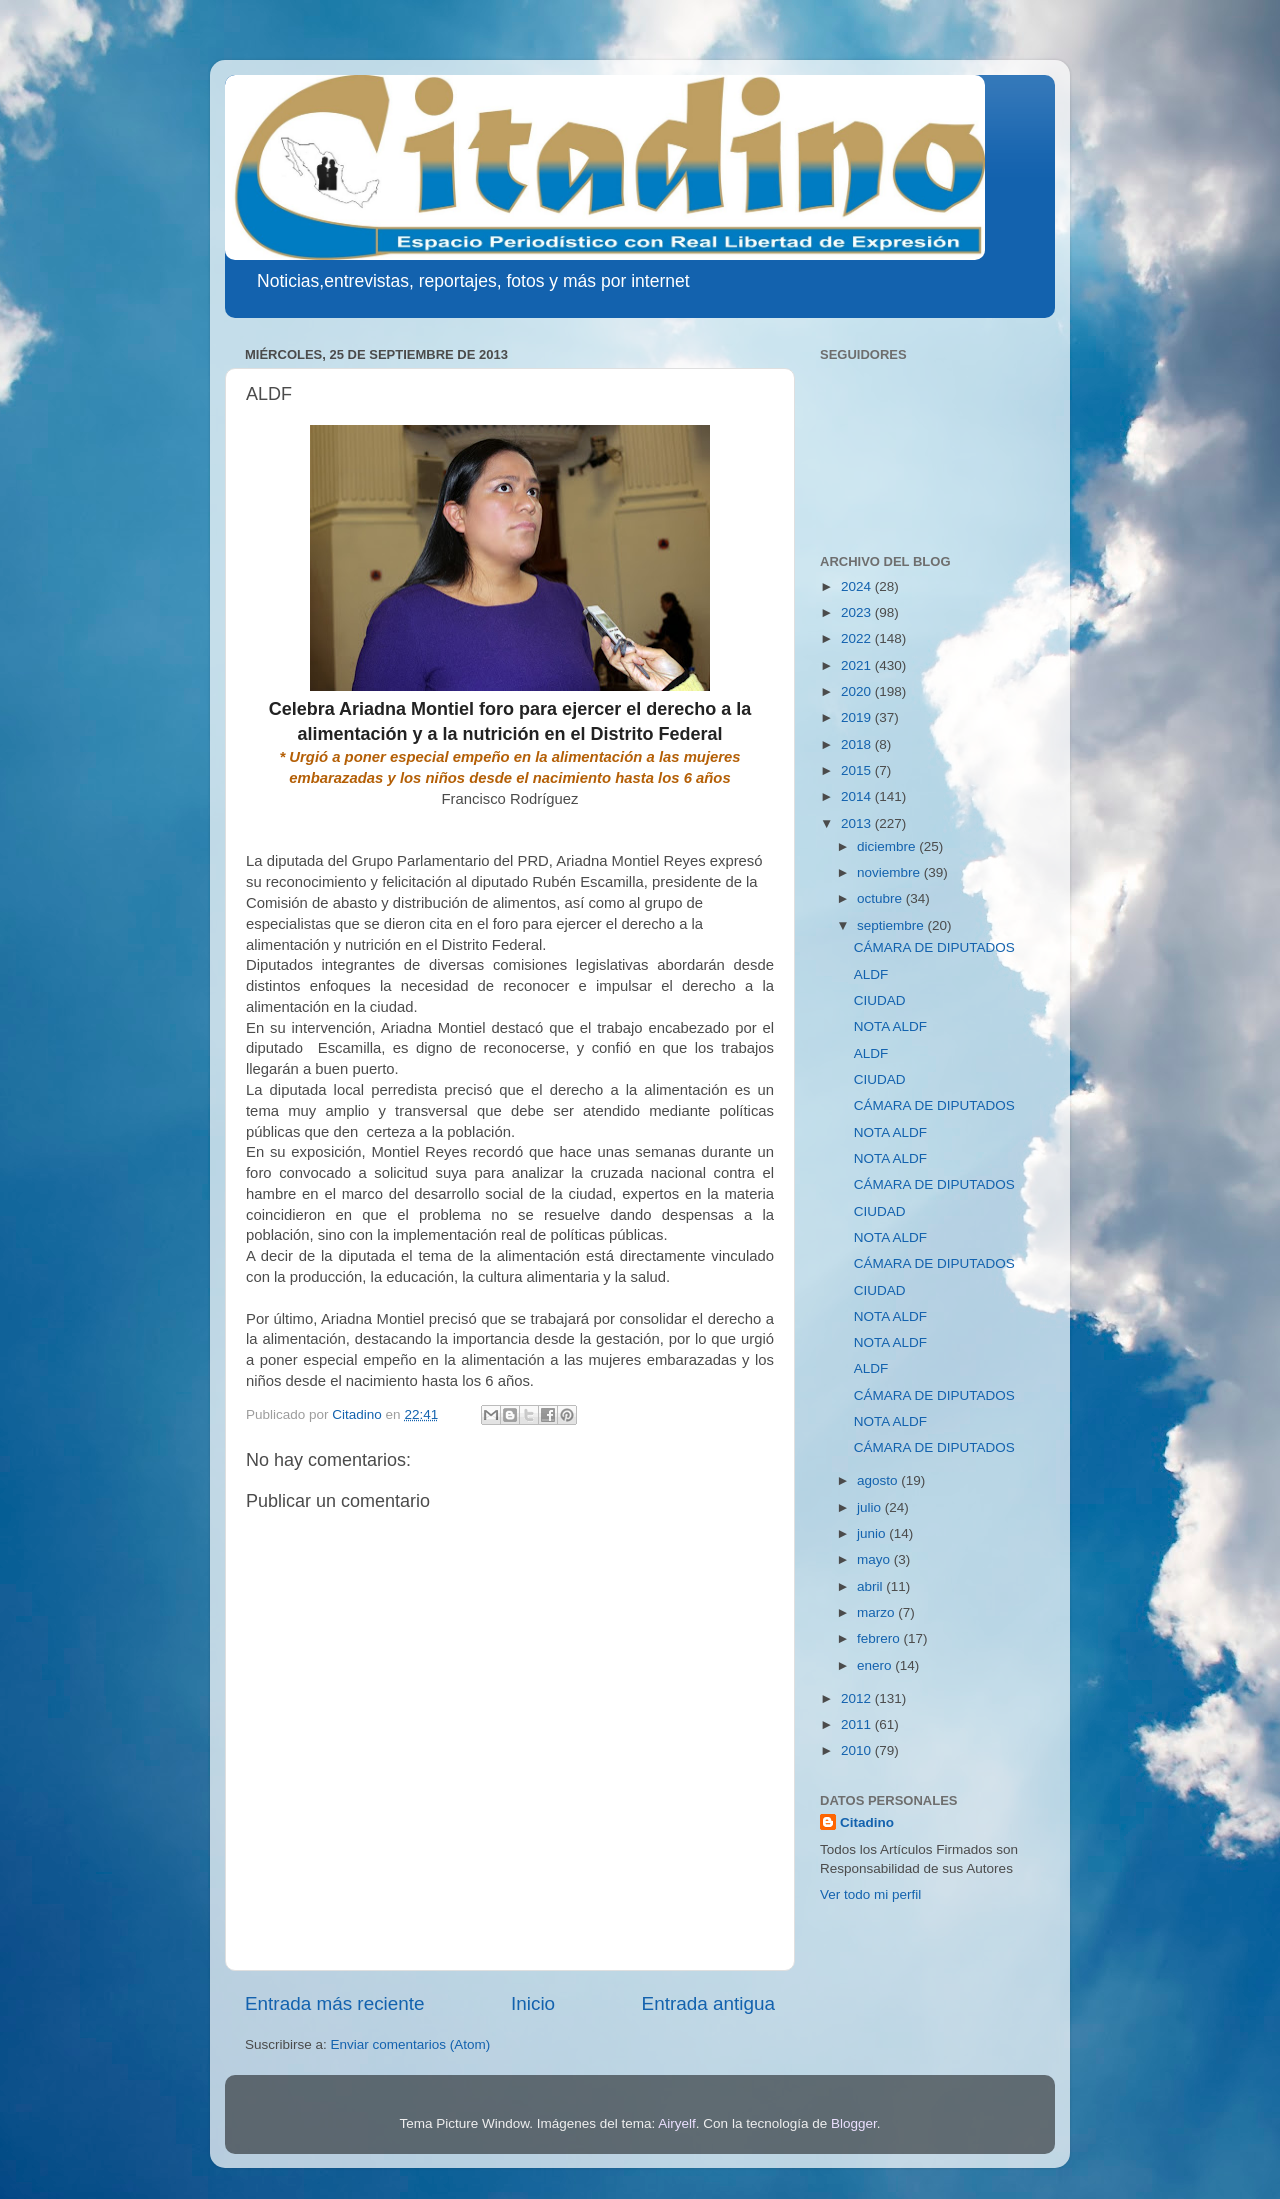 The height and width of the screenshot is (2199, 1280). Describe the element at coordinates (335, 2003) in the screenshot. I see `Entrada más reciente` at that location.